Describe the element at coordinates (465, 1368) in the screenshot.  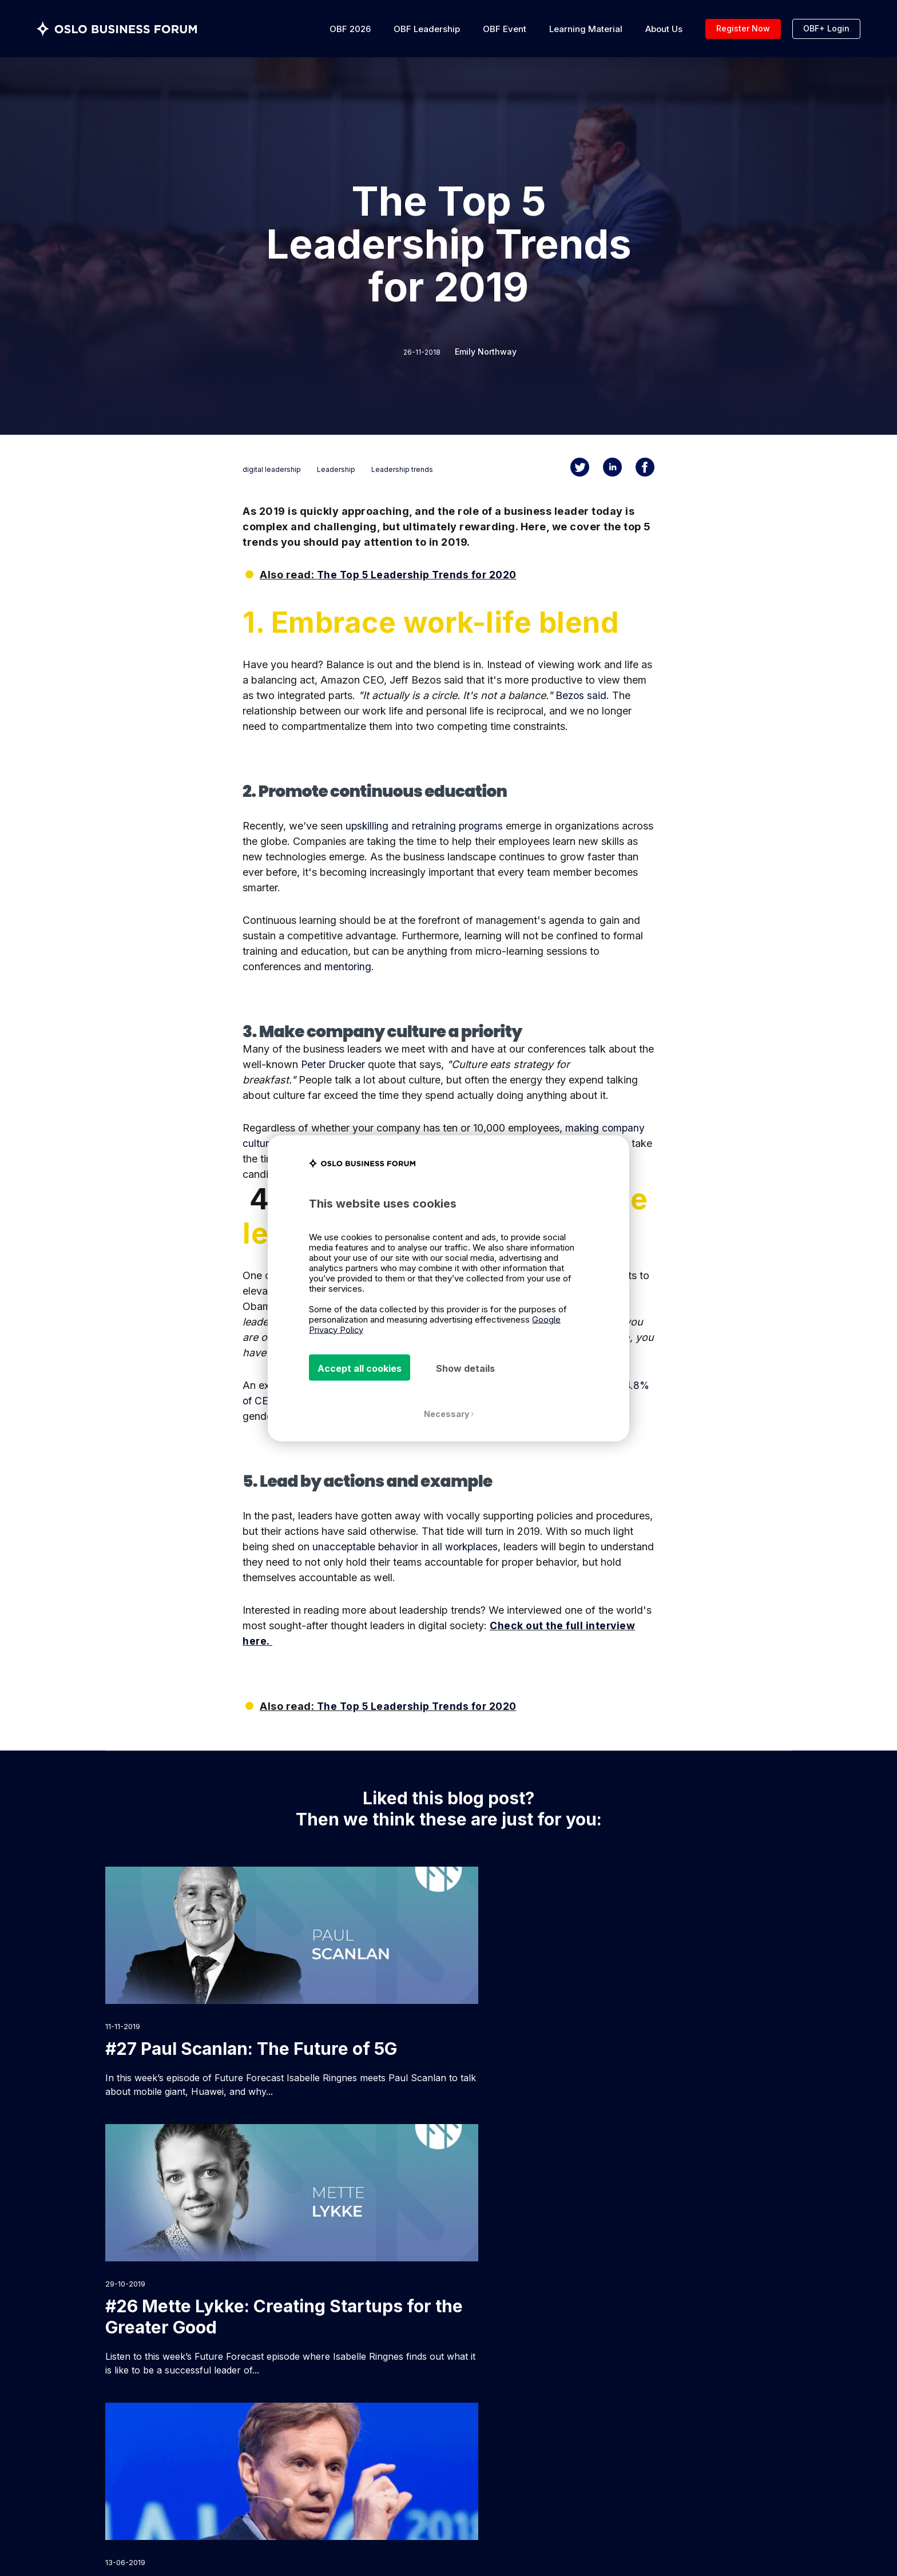
I see `Show details` at that location.